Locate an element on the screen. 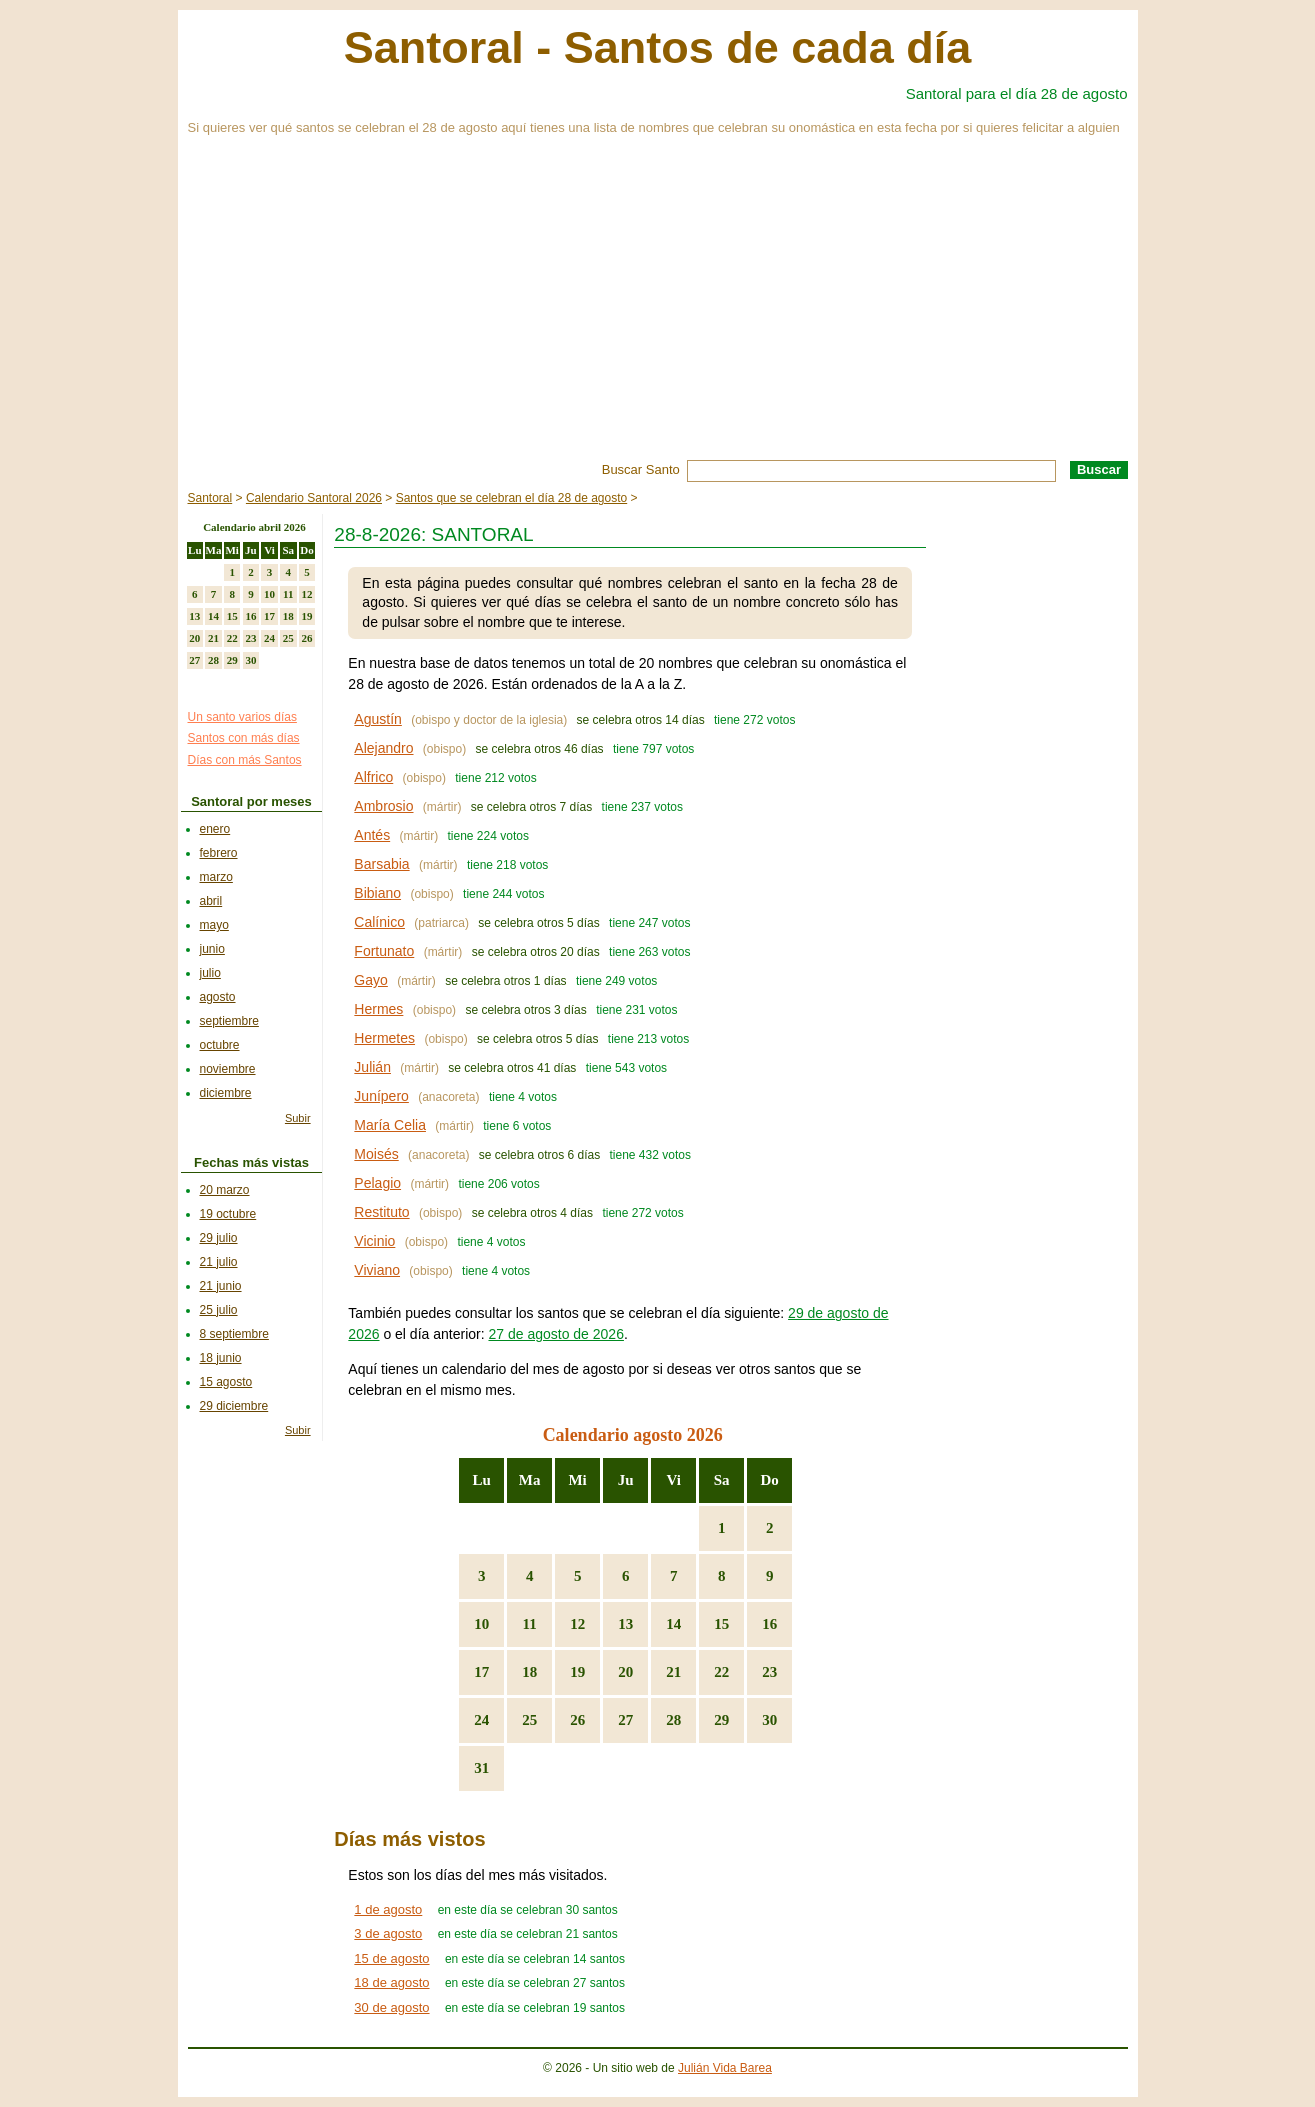 The image size is (1315, 2107). Julián is located at coordinates (372, 1067).